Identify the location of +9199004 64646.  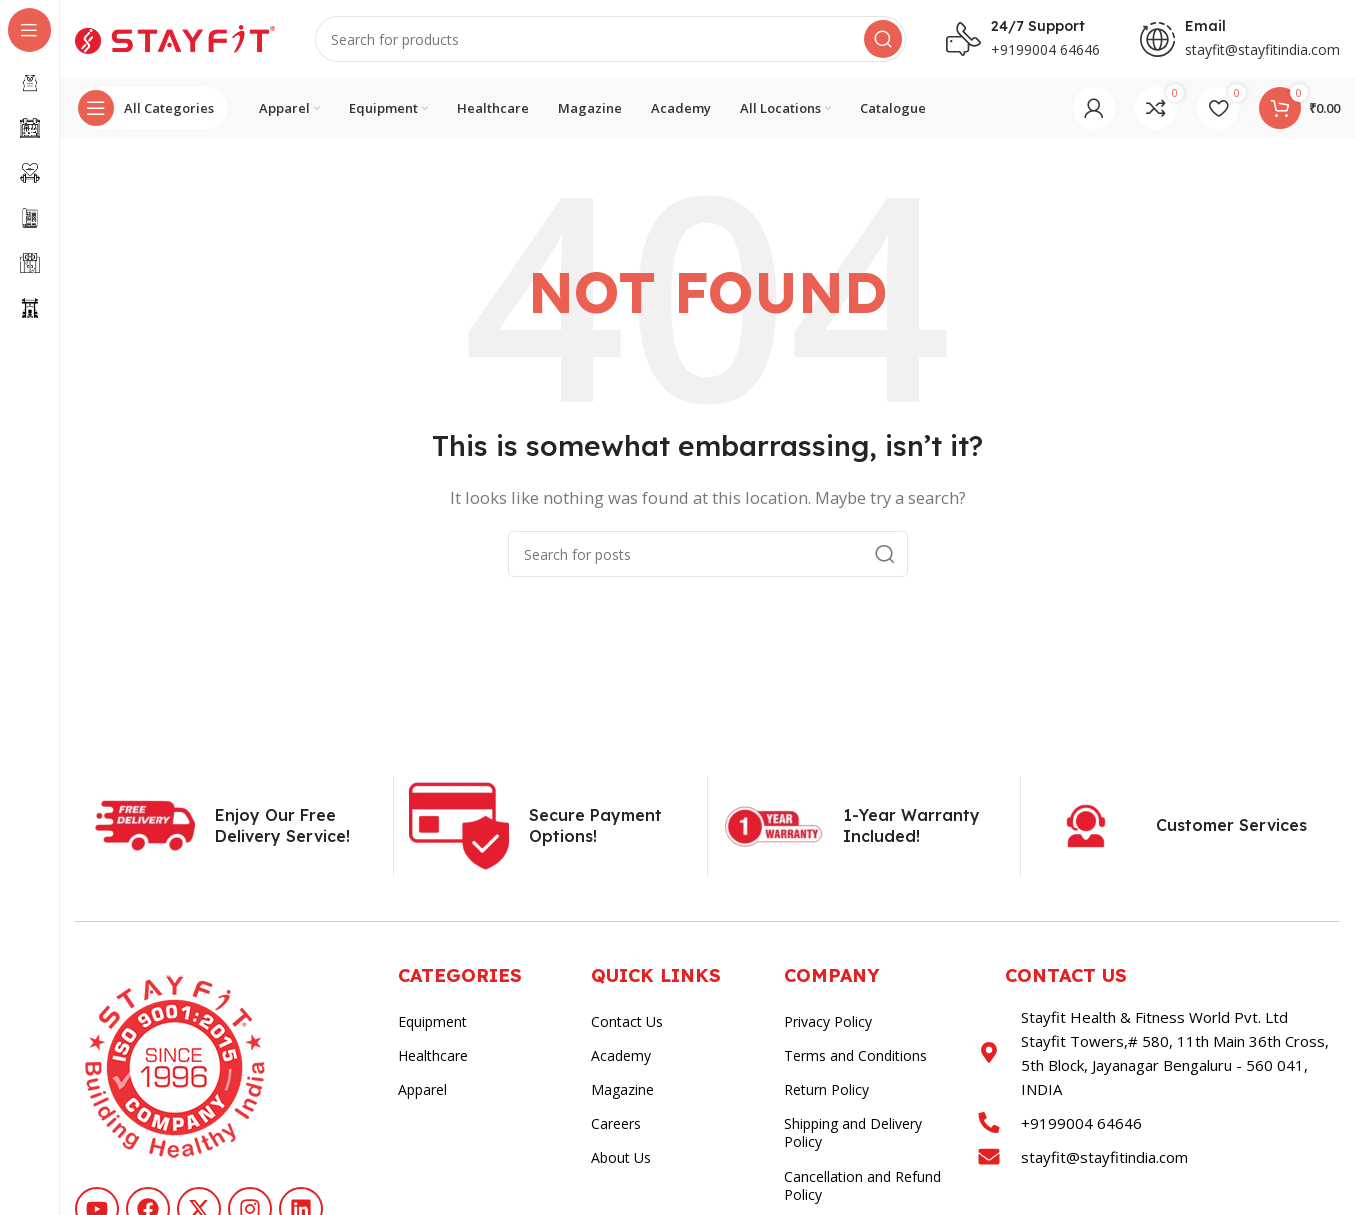
(1045, 50).